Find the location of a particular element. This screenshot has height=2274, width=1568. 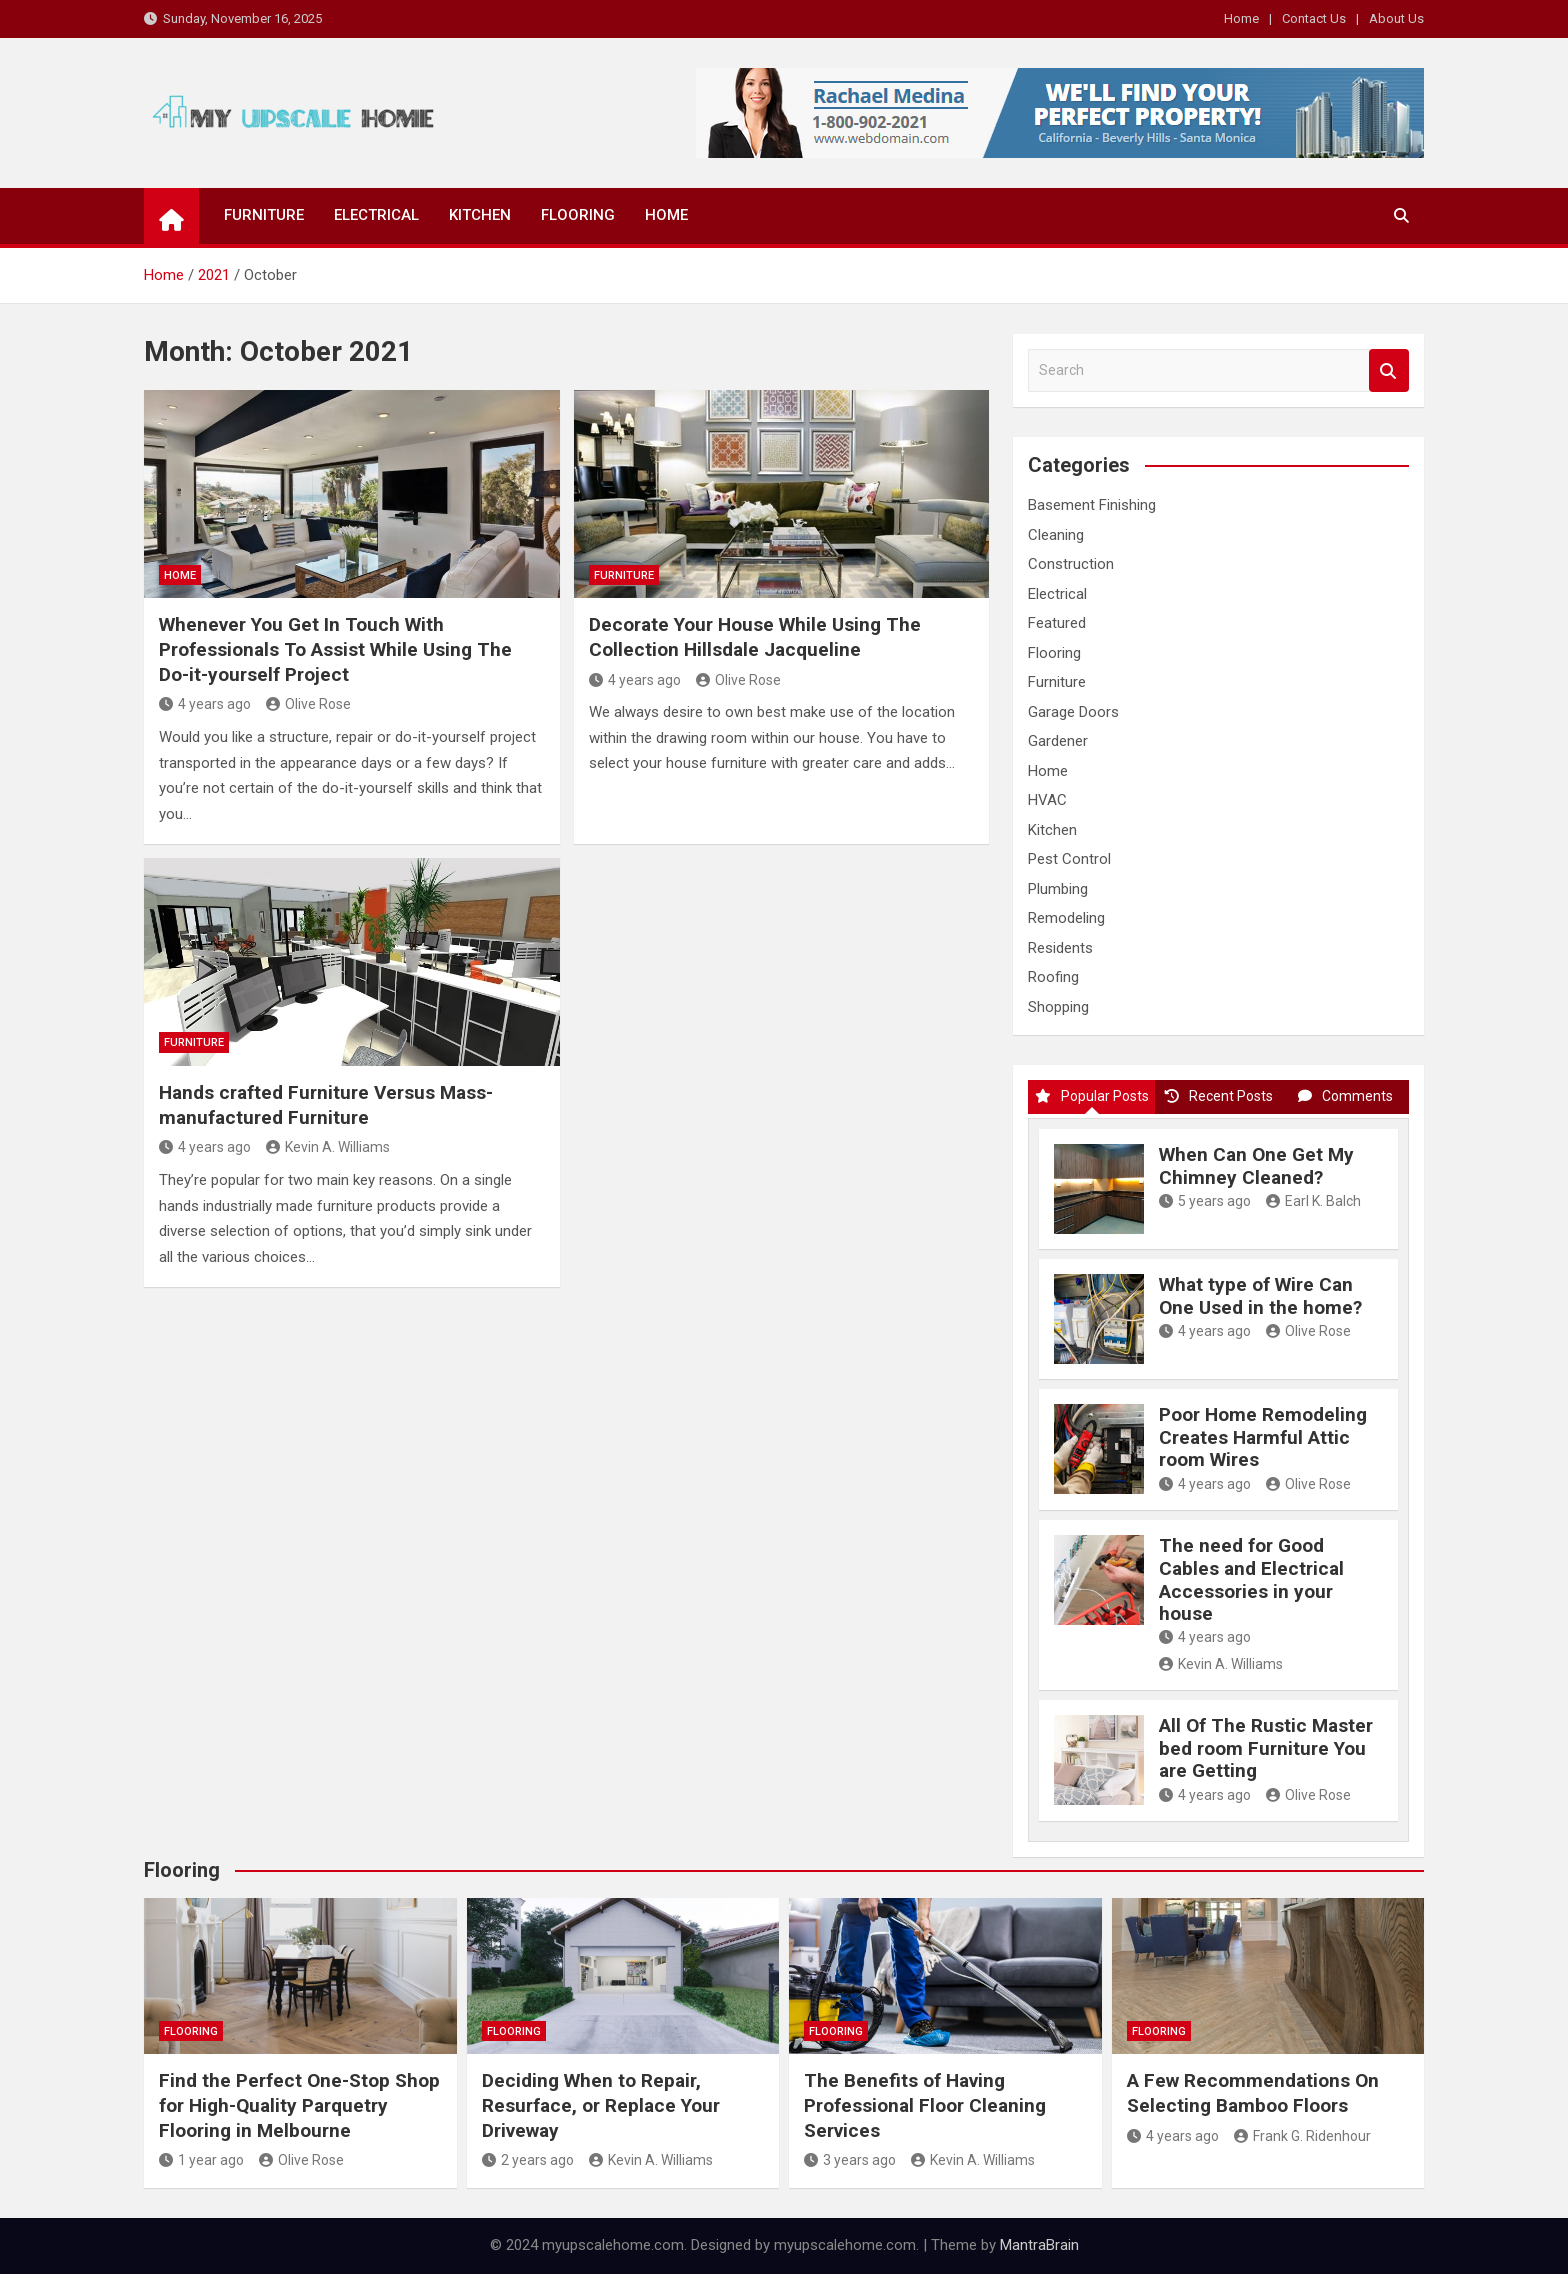

Search is located at coordinates (1389, 370).